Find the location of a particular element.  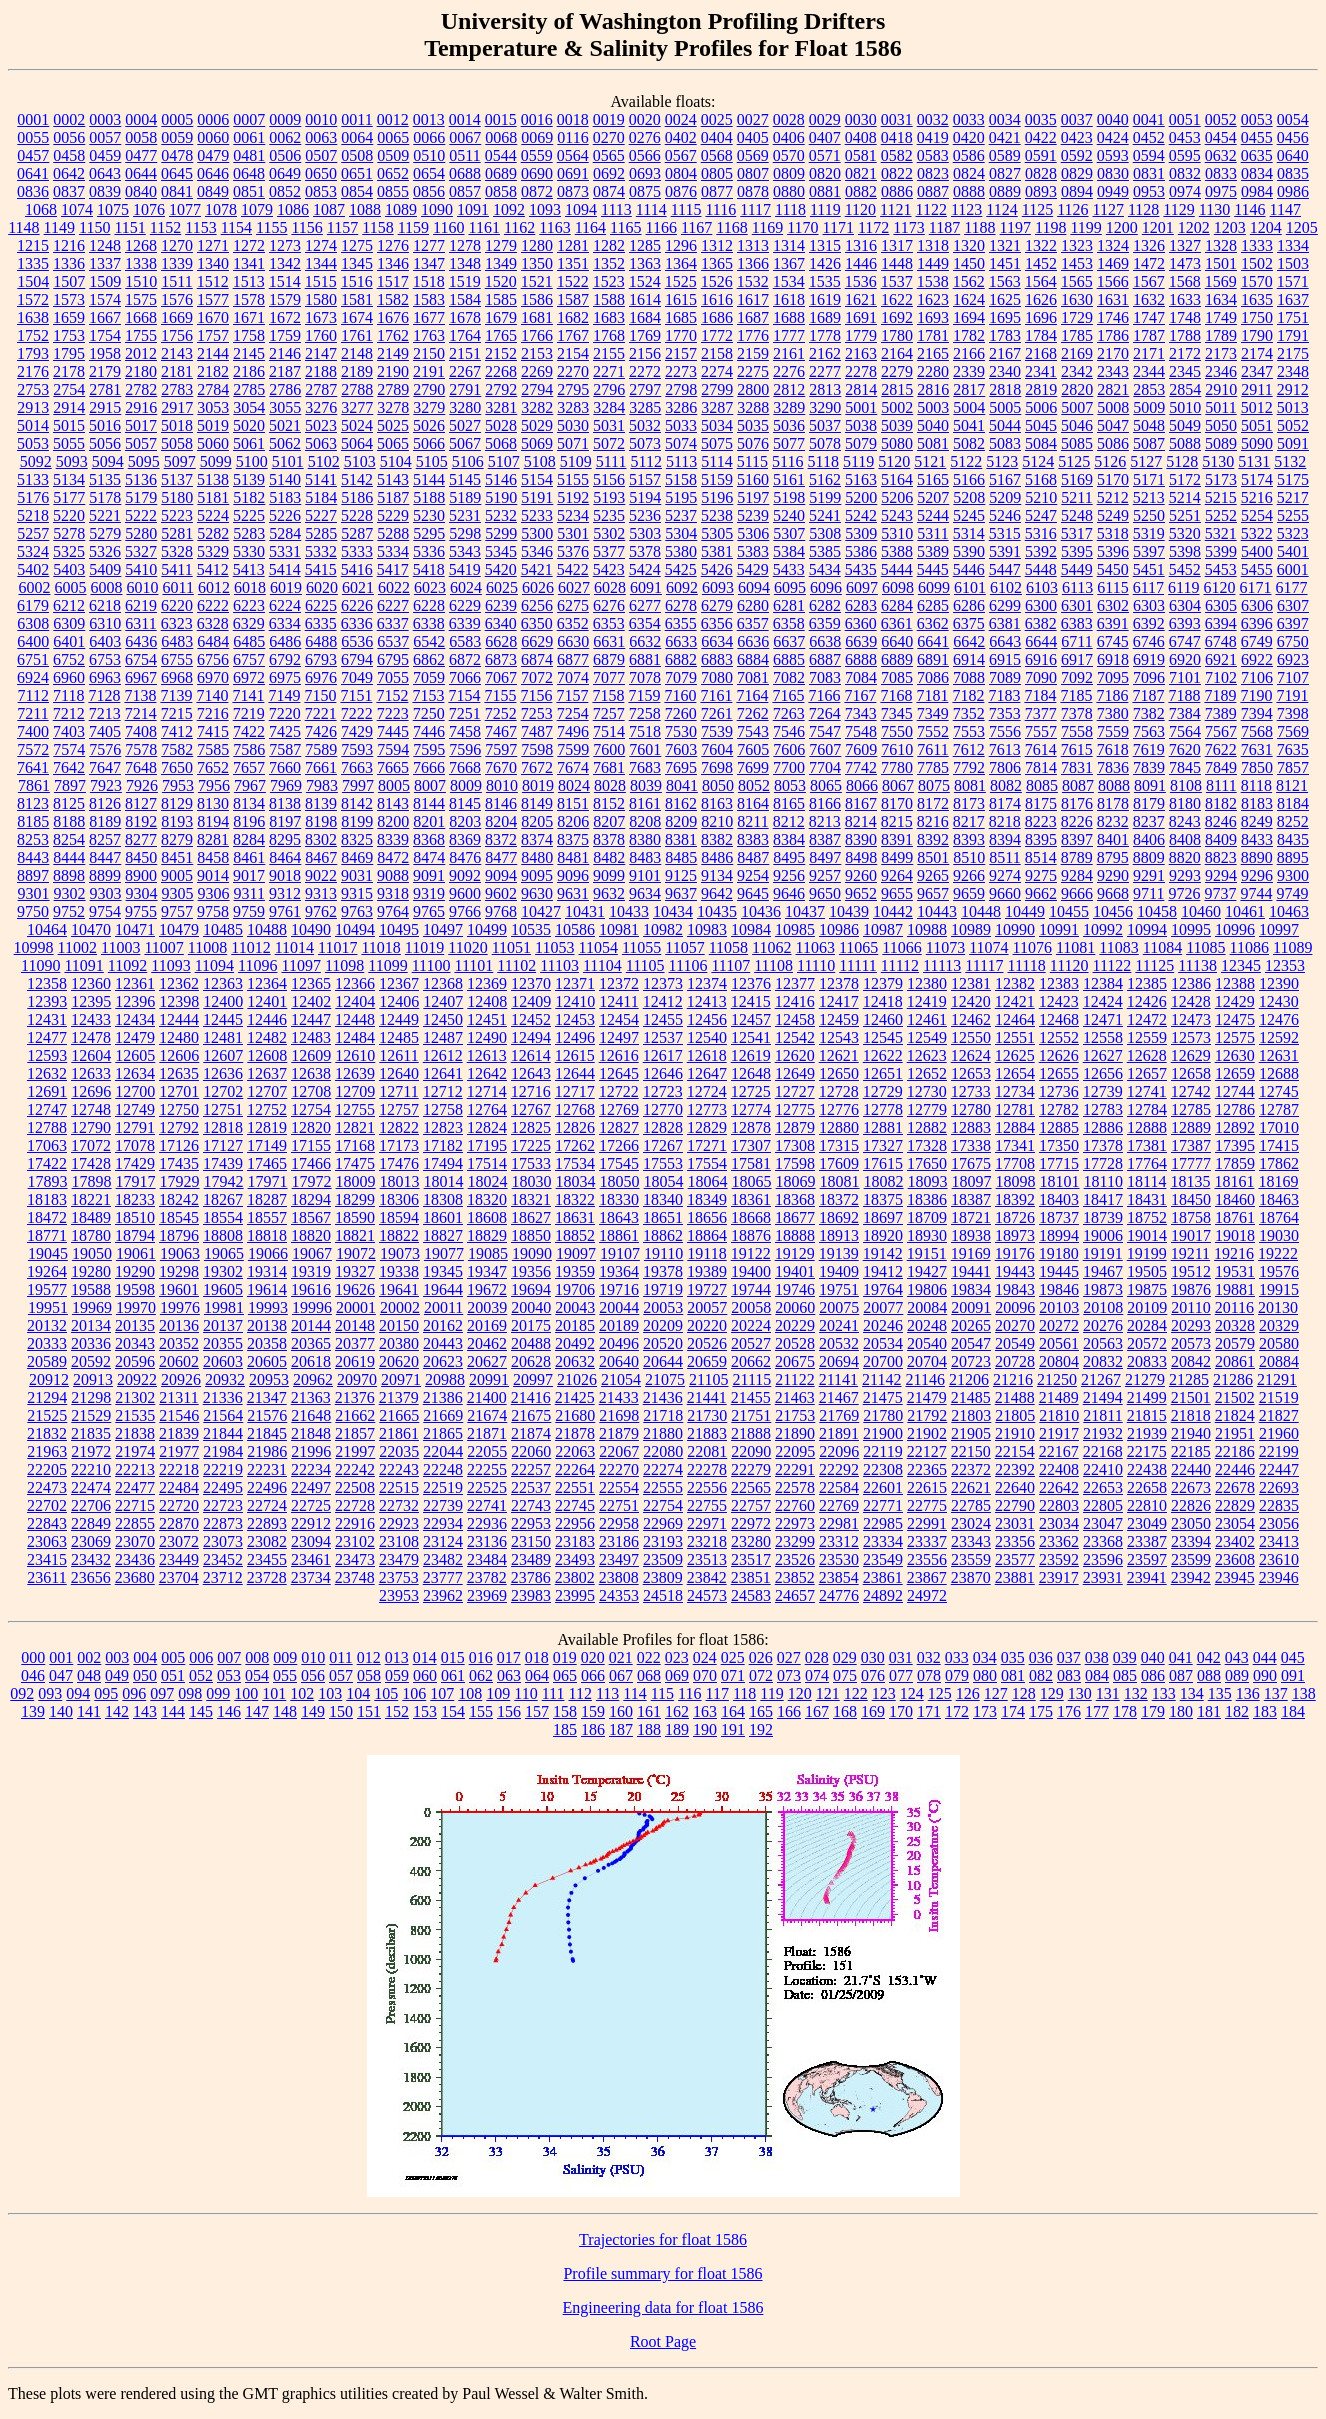

12431 is located at coordinates (47, 1019).